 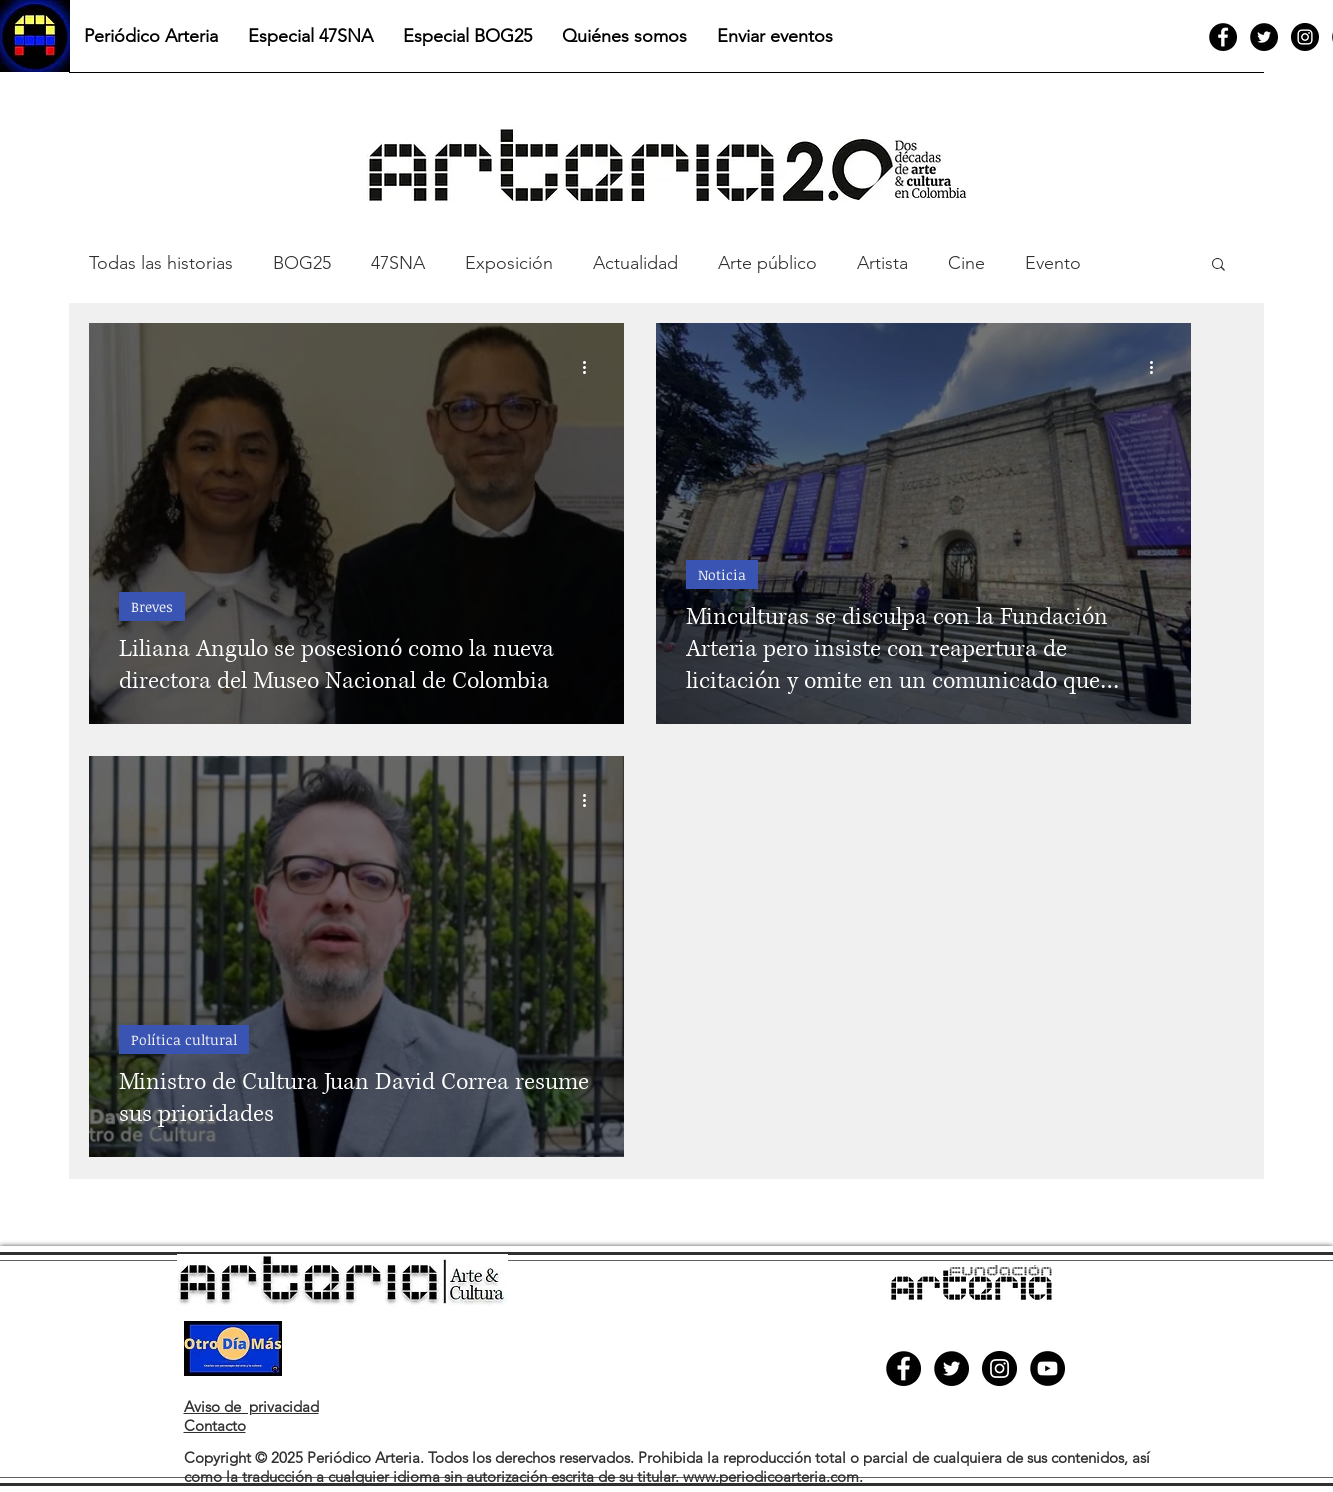 I want to click on Evento, so click(x=1053, y=263).